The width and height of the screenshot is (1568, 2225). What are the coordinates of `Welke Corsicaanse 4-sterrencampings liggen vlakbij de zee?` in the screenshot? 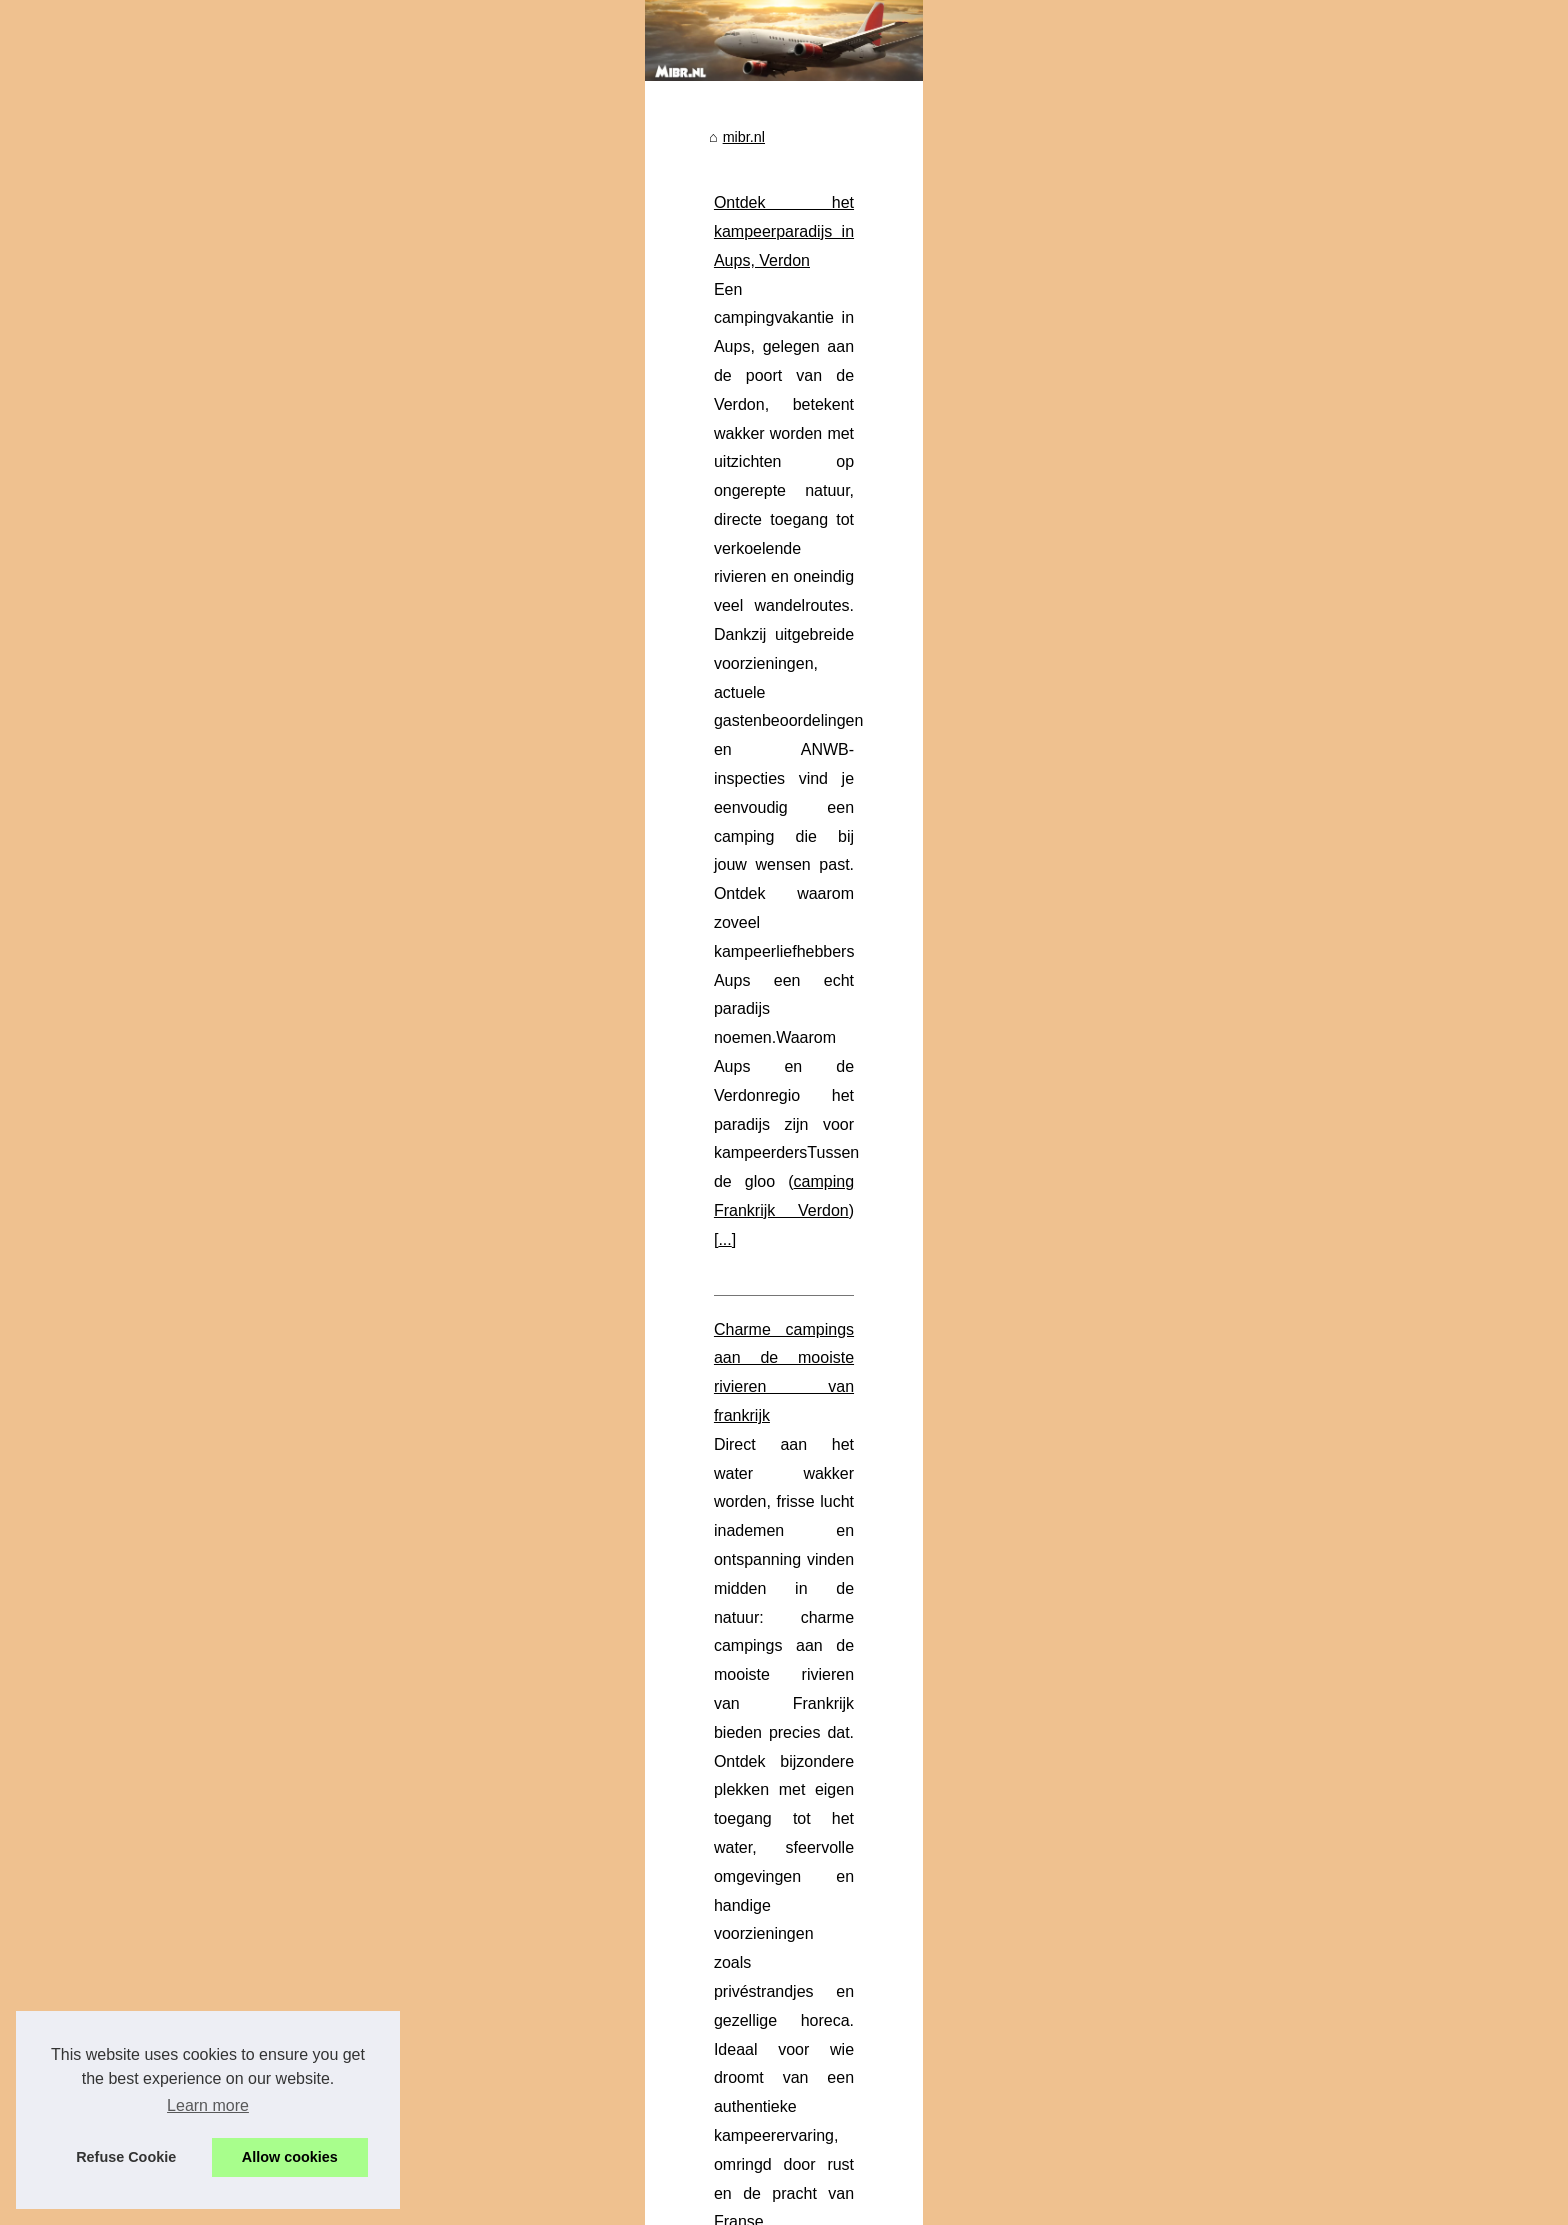 It's located at (813, 1960).